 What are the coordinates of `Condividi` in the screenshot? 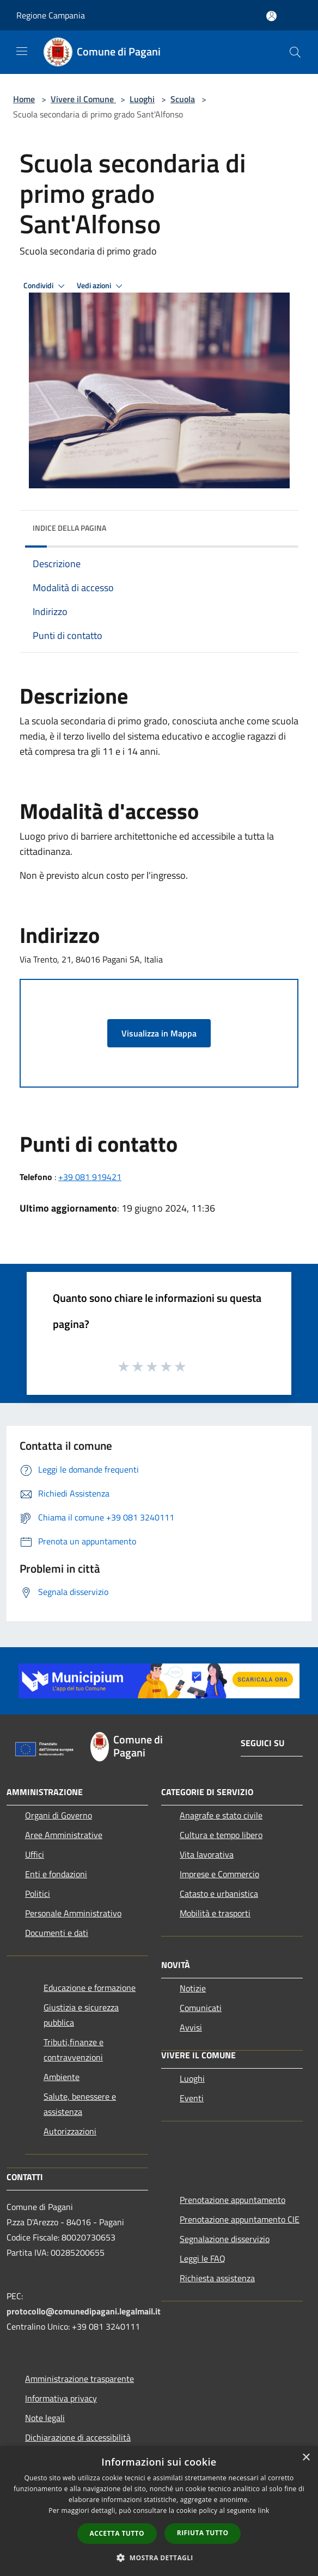 It's located at (45, 286).